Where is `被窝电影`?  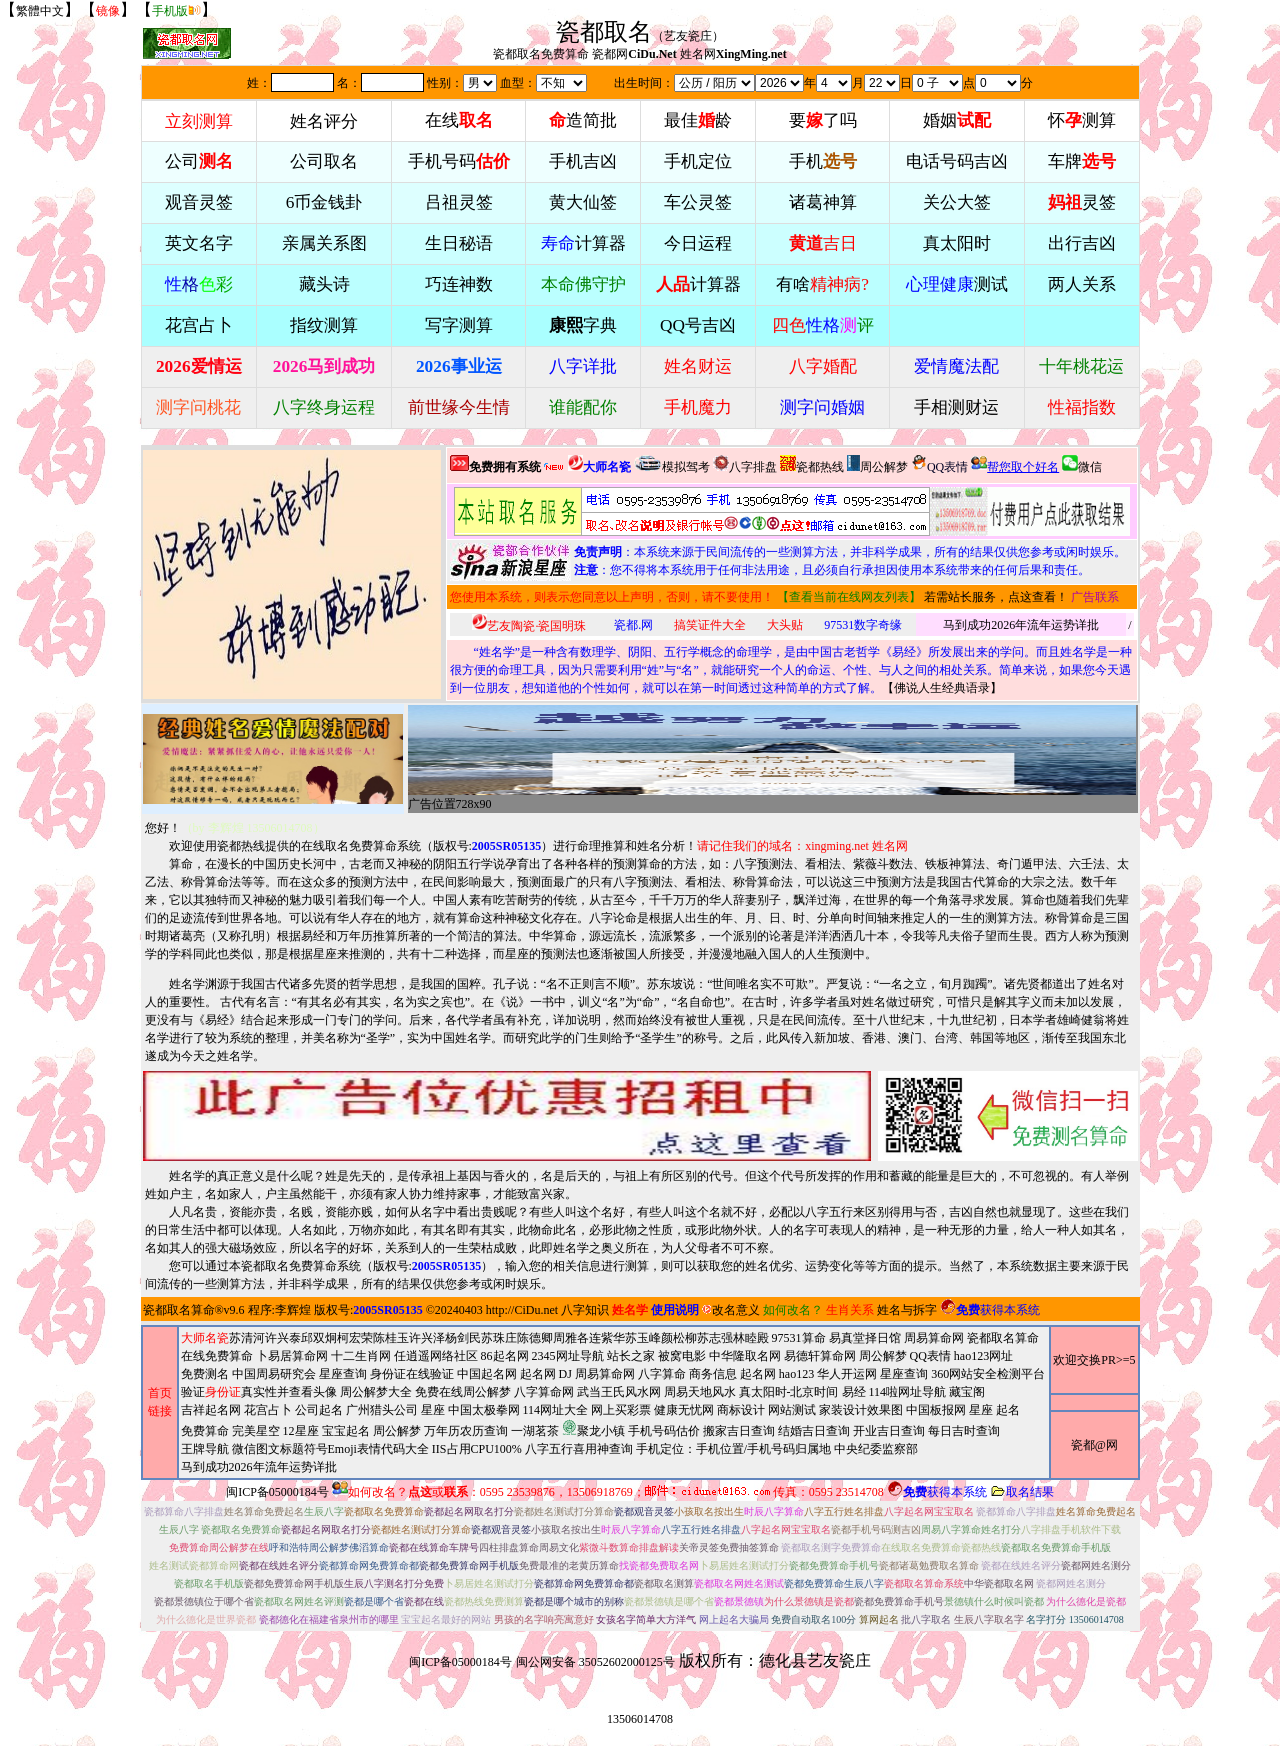
被窝电影 is located at coordinates (682, 1356).